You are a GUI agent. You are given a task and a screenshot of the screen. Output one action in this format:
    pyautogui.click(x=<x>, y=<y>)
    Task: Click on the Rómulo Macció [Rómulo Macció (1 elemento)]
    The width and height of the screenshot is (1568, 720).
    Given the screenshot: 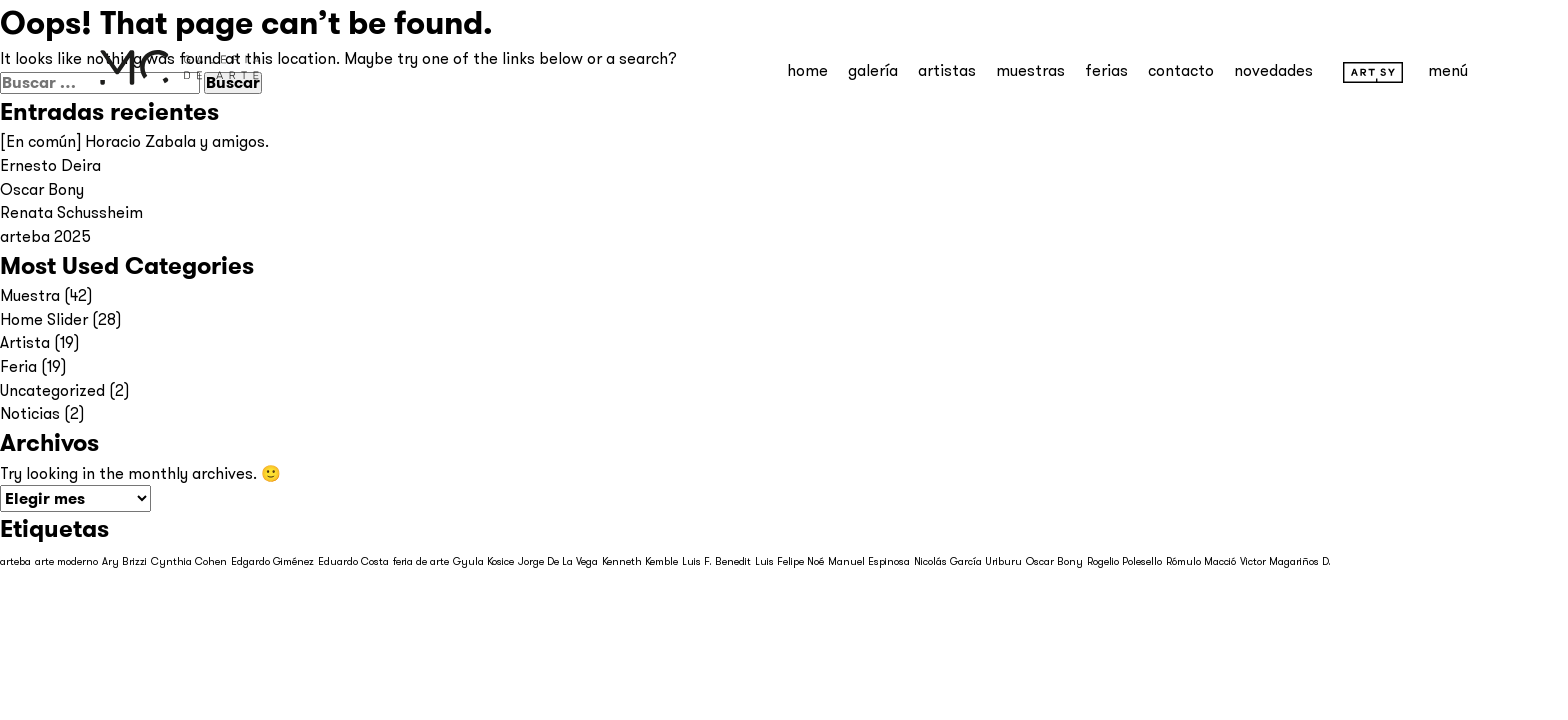 What is the action you would take?
    pyautogui.click(x=1201, y=561)
    